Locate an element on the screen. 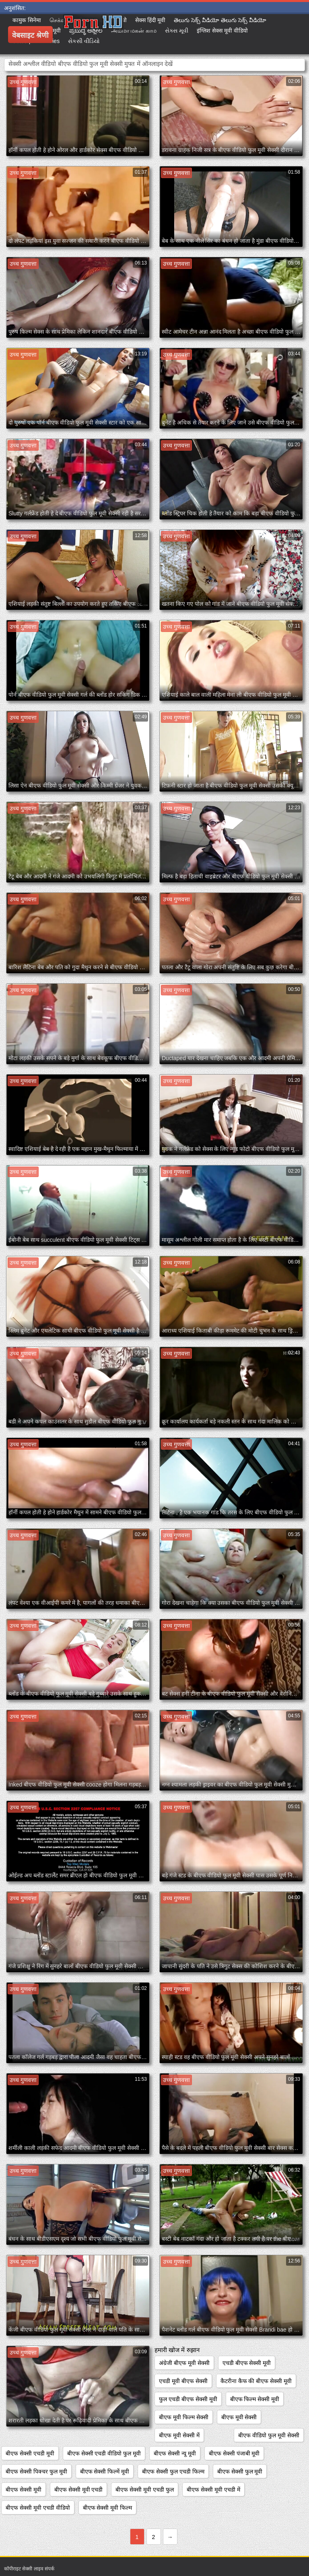  बीएफ सेक्सी एचडी वीडियो फुल मूवी is located at coordinates (104, 2453).